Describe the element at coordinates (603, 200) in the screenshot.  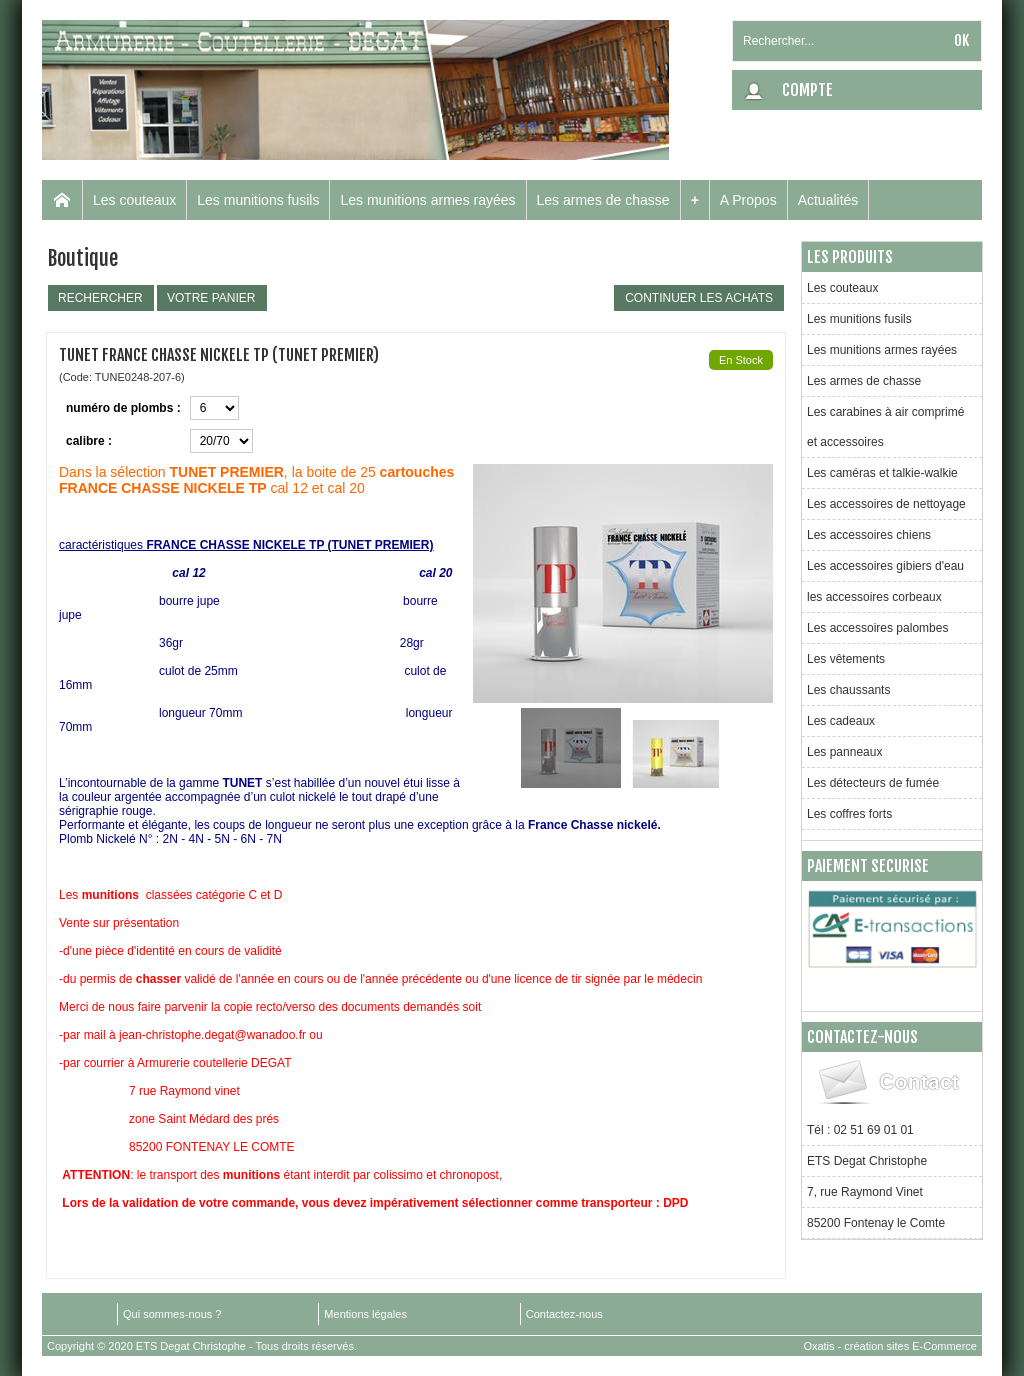
I see `Les armes de chasse` at that location.